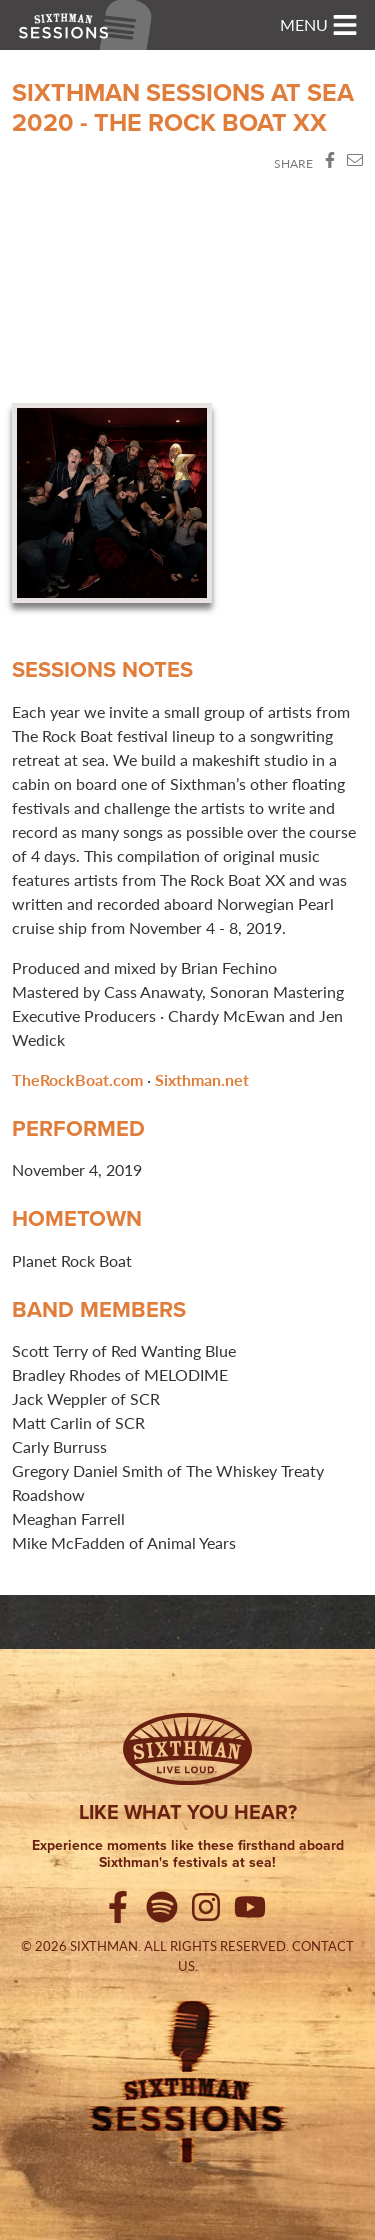  I want to click on [Toggle navigation], so click(319, 25).